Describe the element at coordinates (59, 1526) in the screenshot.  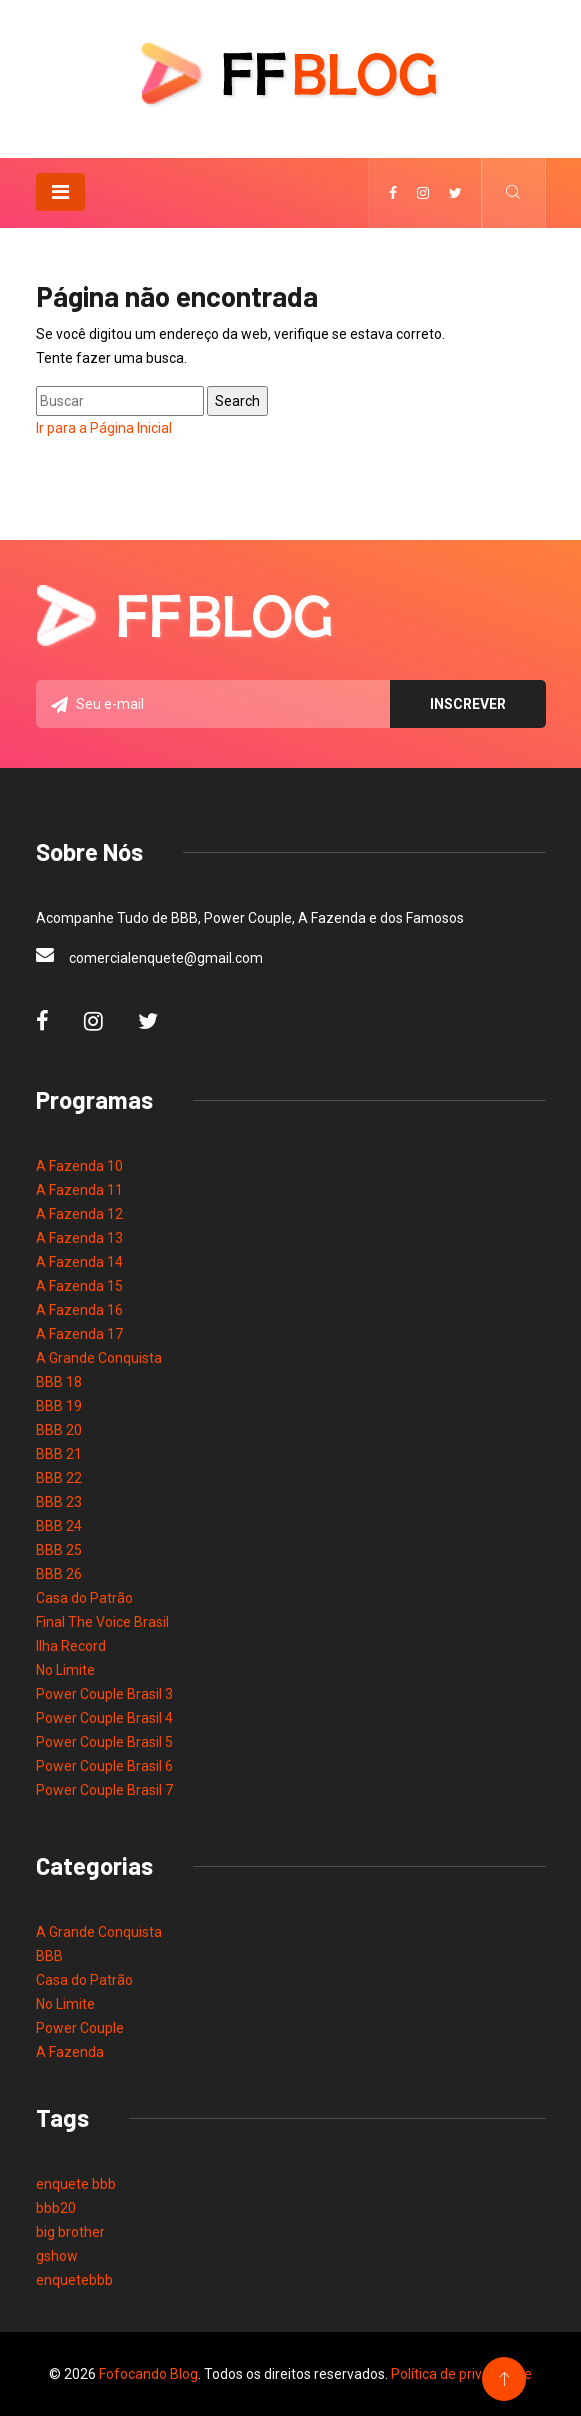
I see `BBB 24` at that location.